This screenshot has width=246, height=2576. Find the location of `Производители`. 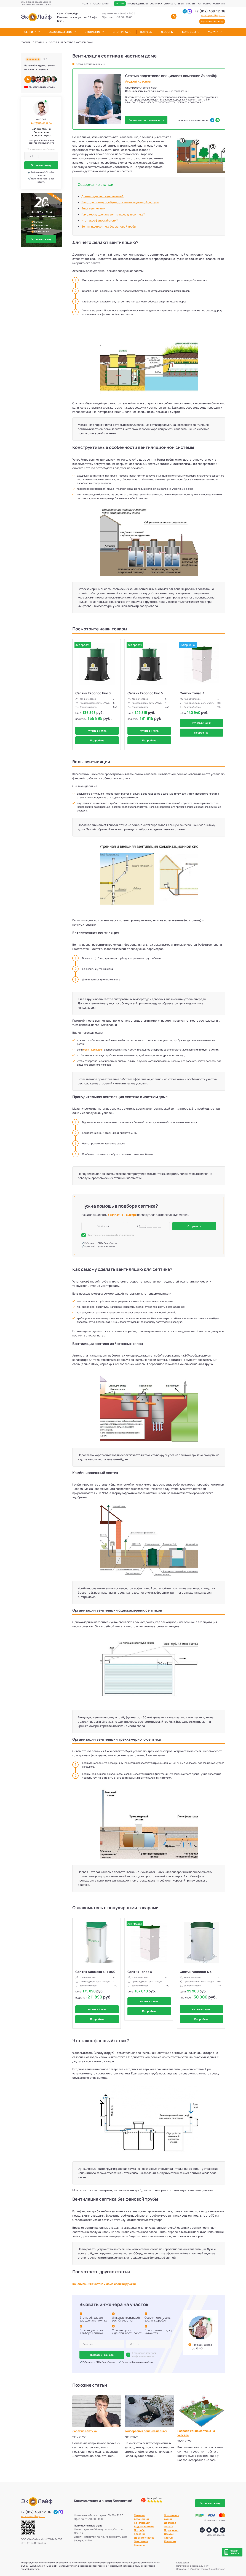

Производители is located at coordinates (137, 3).